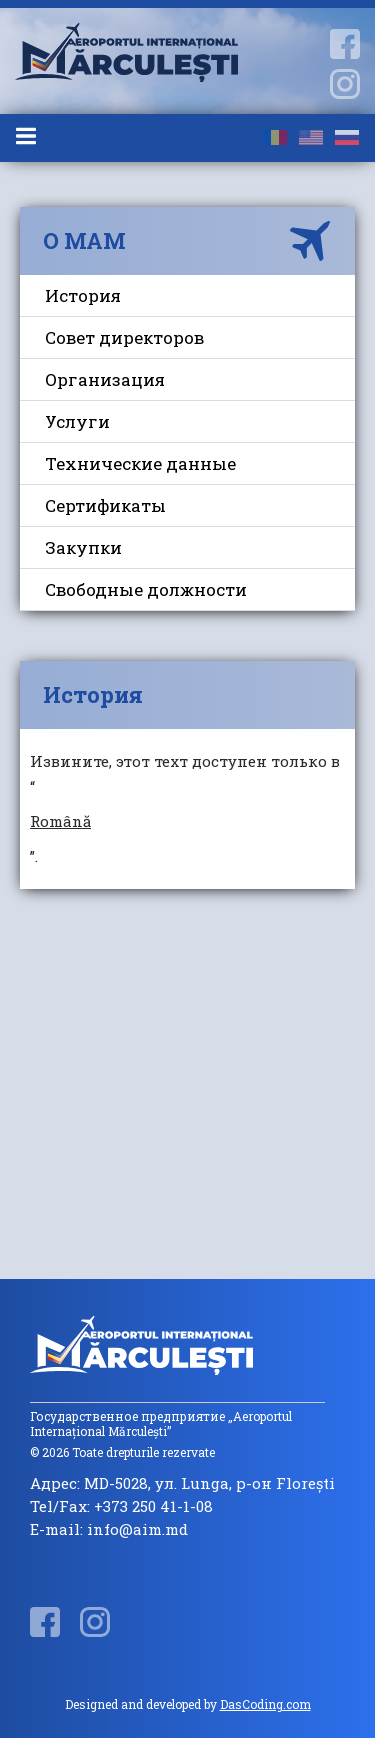  Describe the element at coordinates (109, 1529) in the screenshot. I see `E-mail: info@aim.md` at that location.